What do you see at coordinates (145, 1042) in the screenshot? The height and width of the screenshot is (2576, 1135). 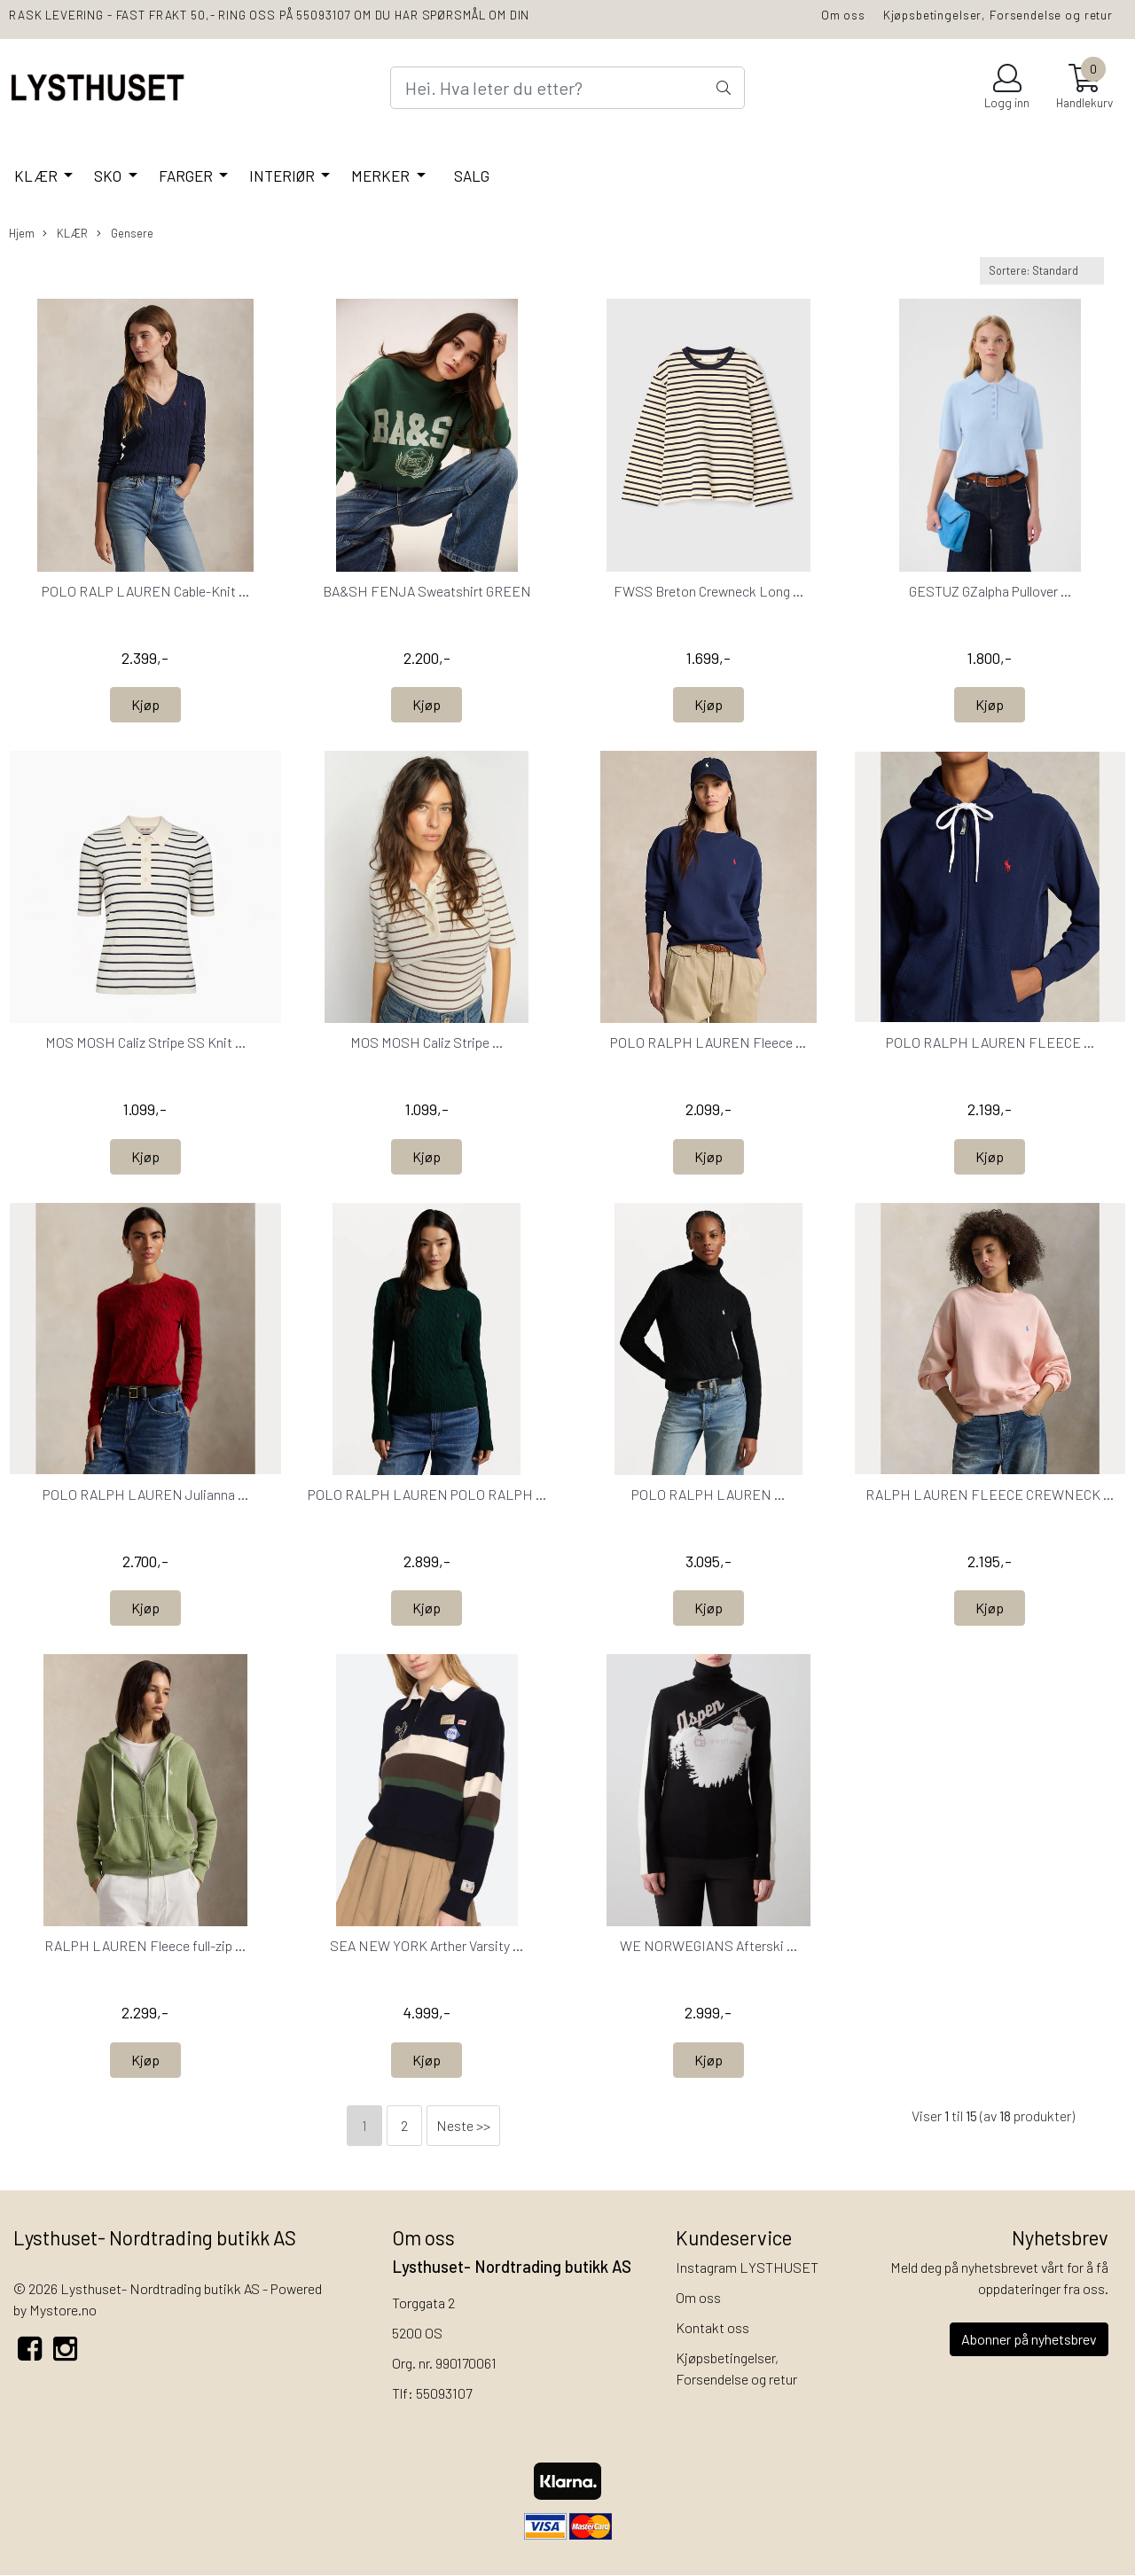 I see `MOS MOSH Caliz Stripe SS Knit ...` at bounding box center [145, 1042].